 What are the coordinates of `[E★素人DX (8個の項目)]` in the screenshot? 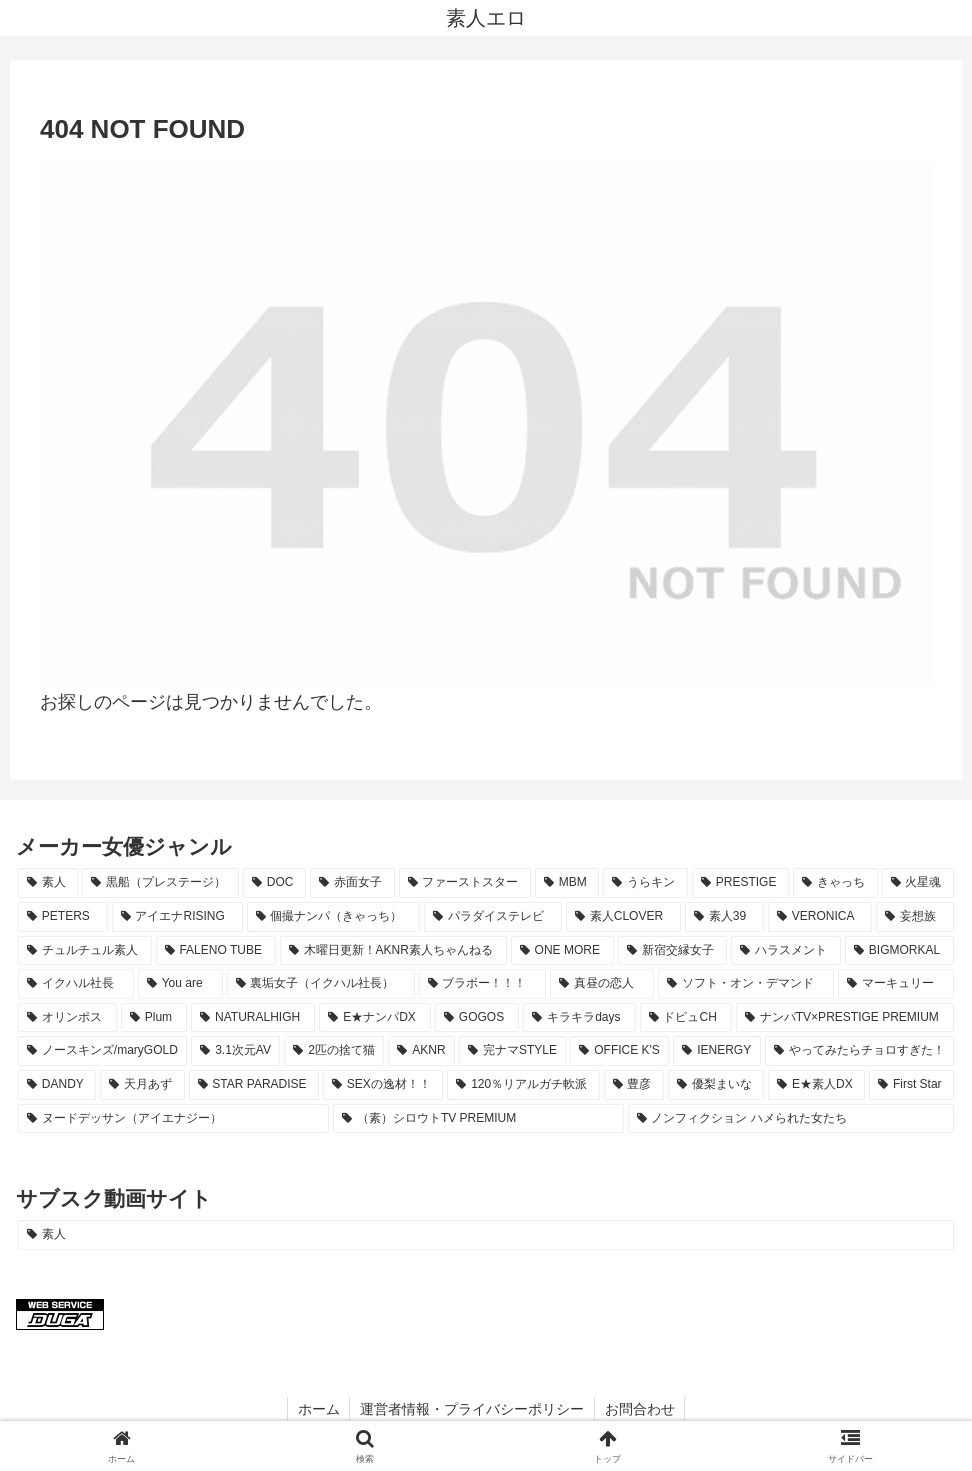 It's located at (816, 1085).